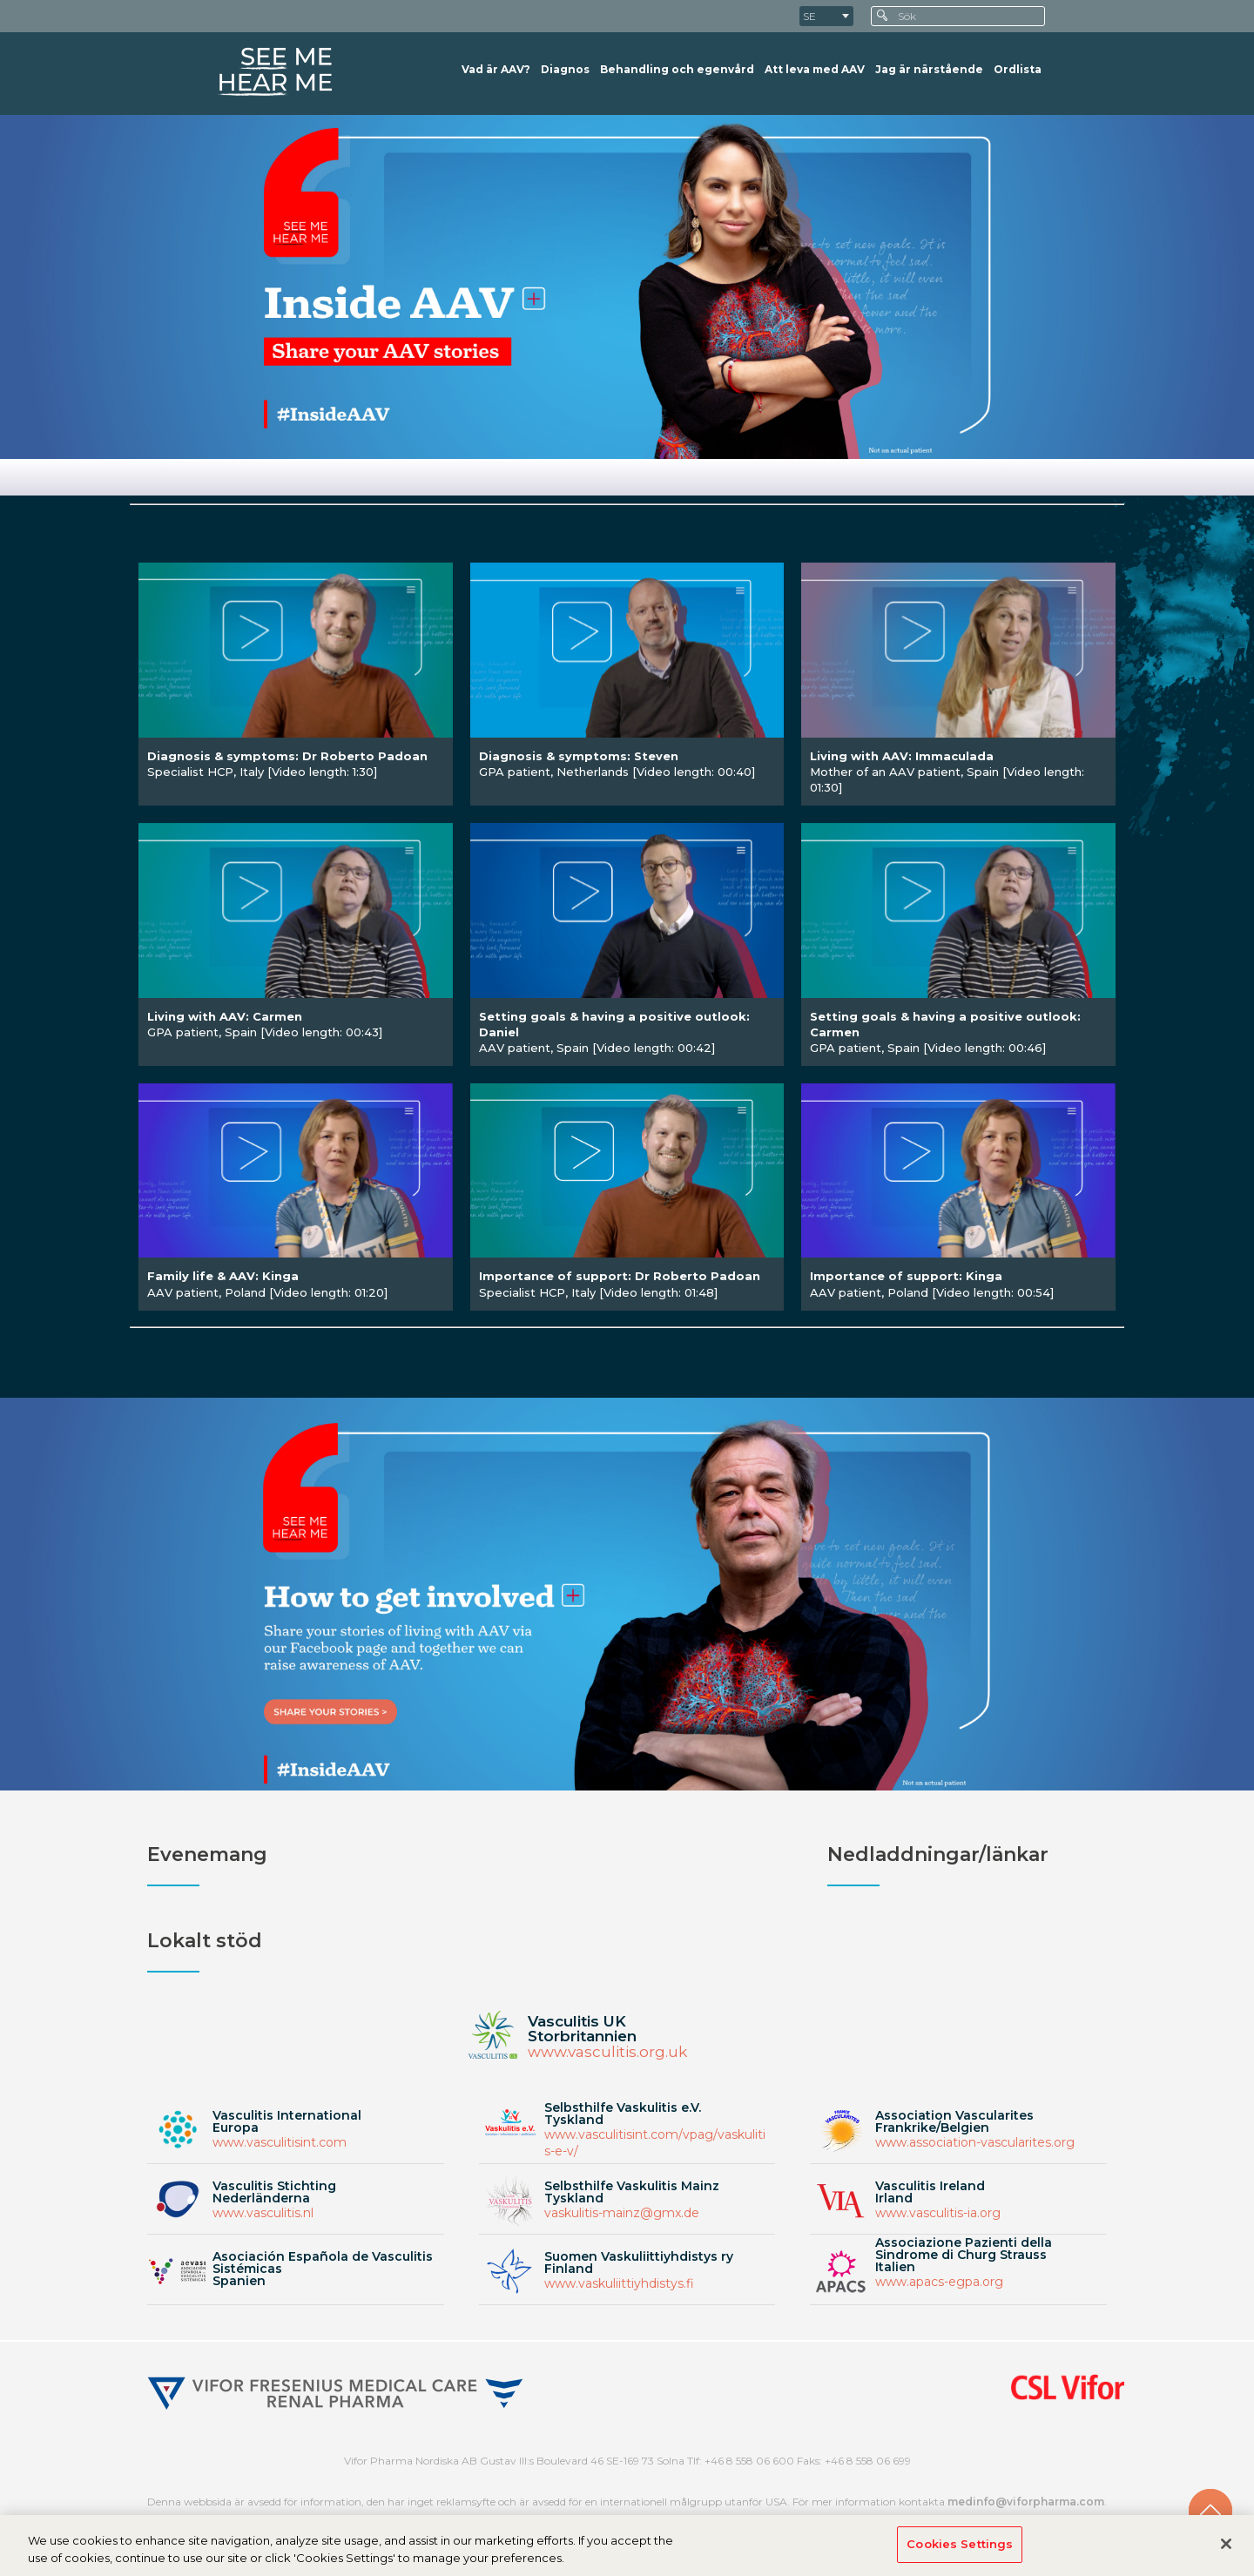  Describe the element at coordinates (619, 2283) in the screenshot. I see `www.vaskuliittiyhdistys.fi` at that location.